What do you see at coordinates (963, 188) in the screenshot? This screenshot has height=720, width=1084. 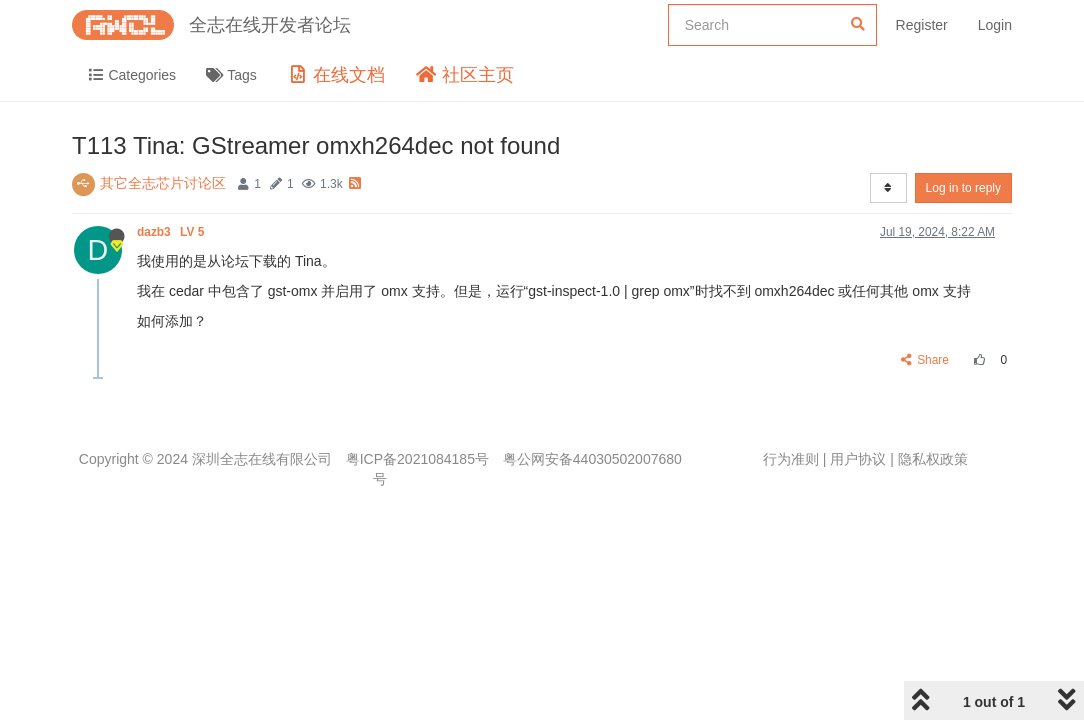 I see `Log in to reply` at bounding box center [963, 188].